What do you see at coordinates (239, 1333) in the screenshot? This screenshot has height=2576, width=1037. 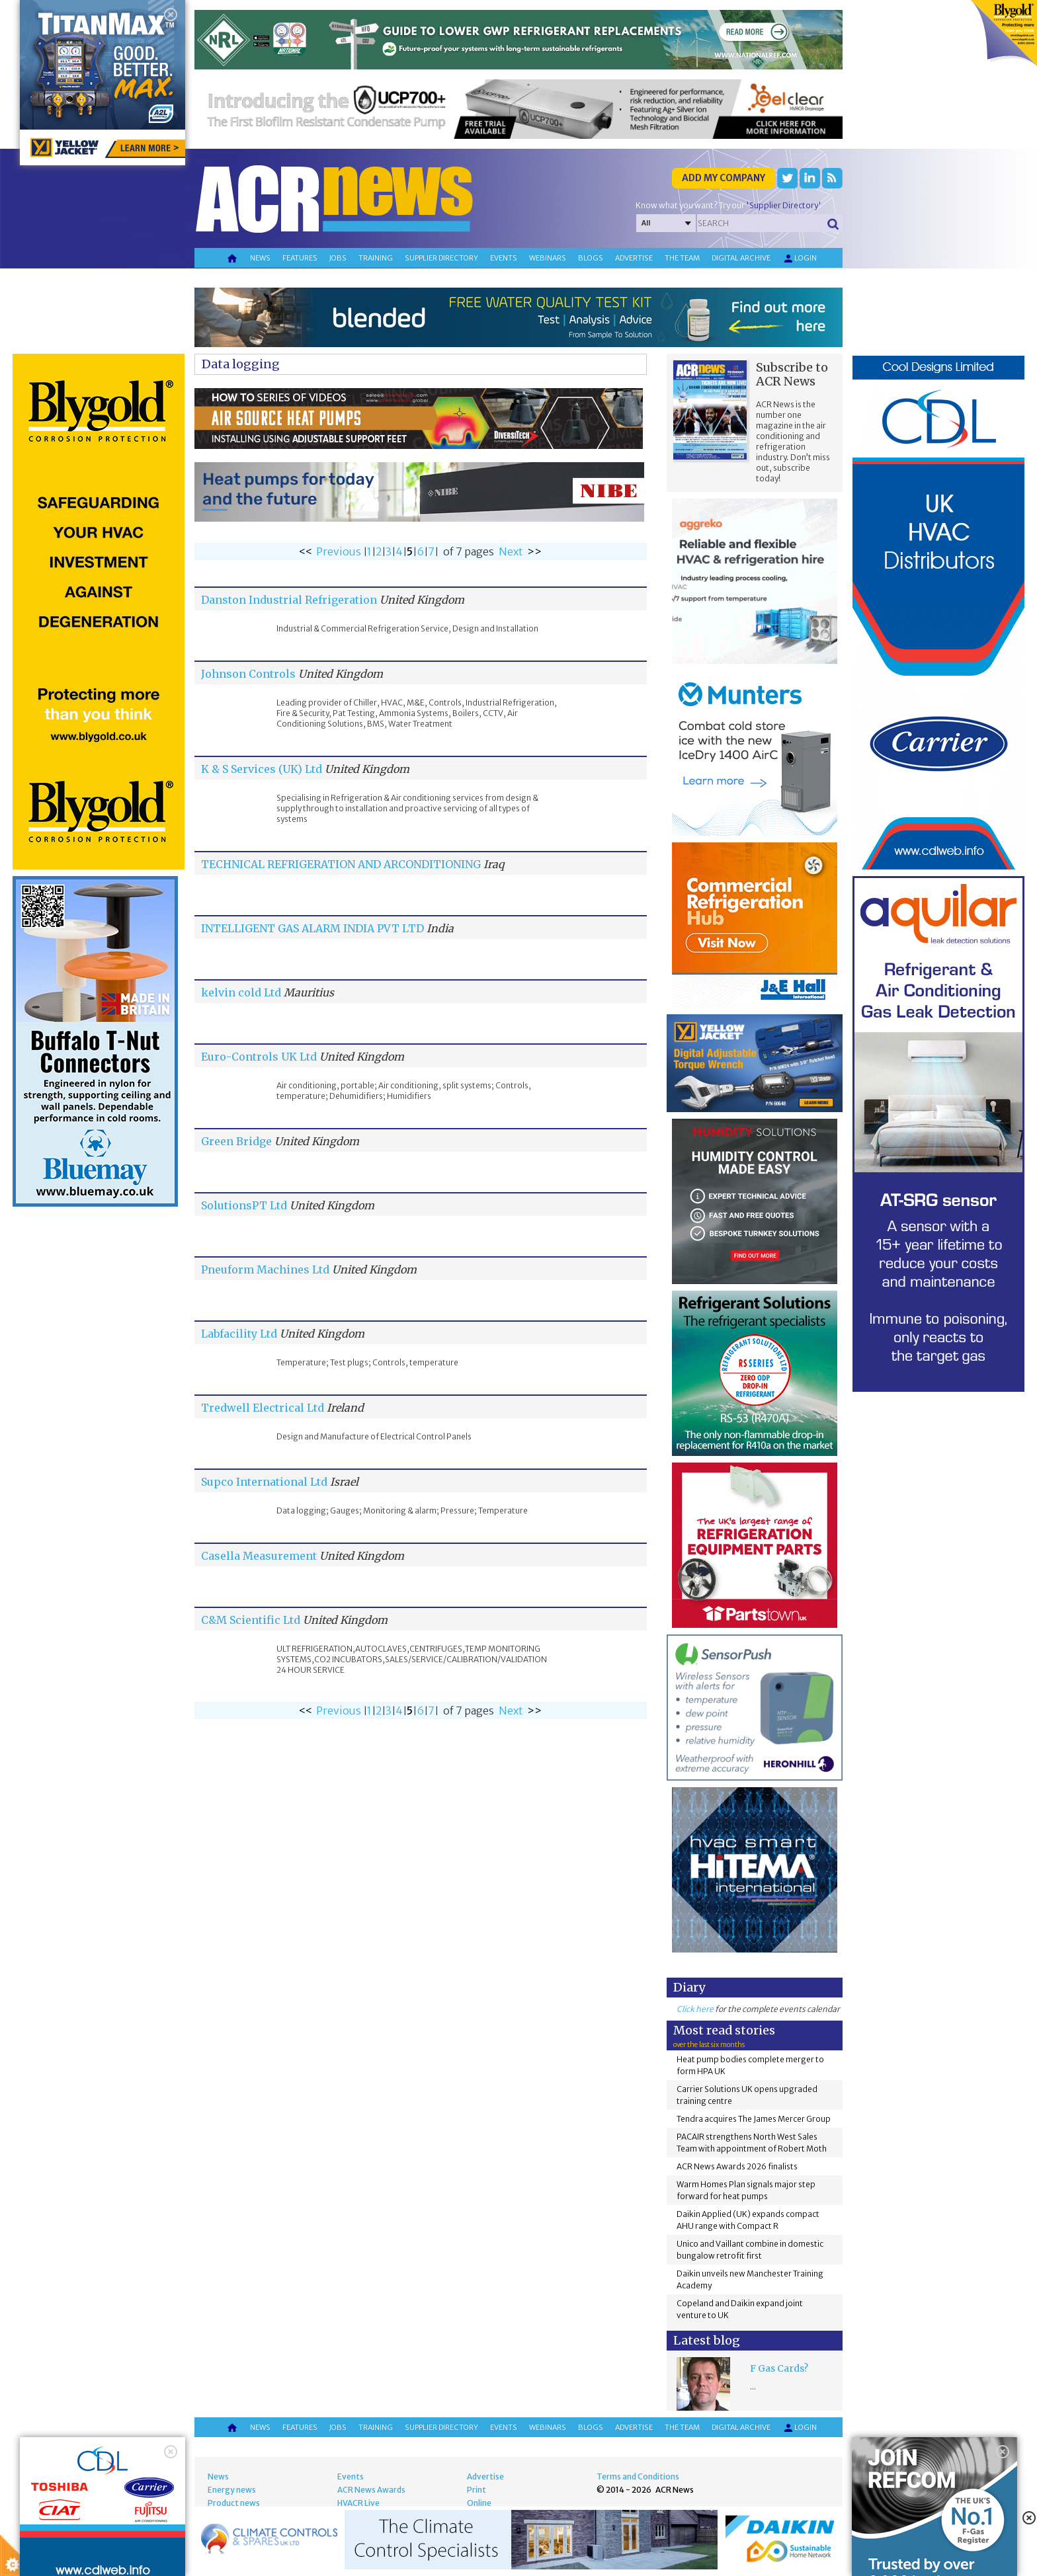 I see `Labfacility Ltd` at bounding box center [239, 1333].